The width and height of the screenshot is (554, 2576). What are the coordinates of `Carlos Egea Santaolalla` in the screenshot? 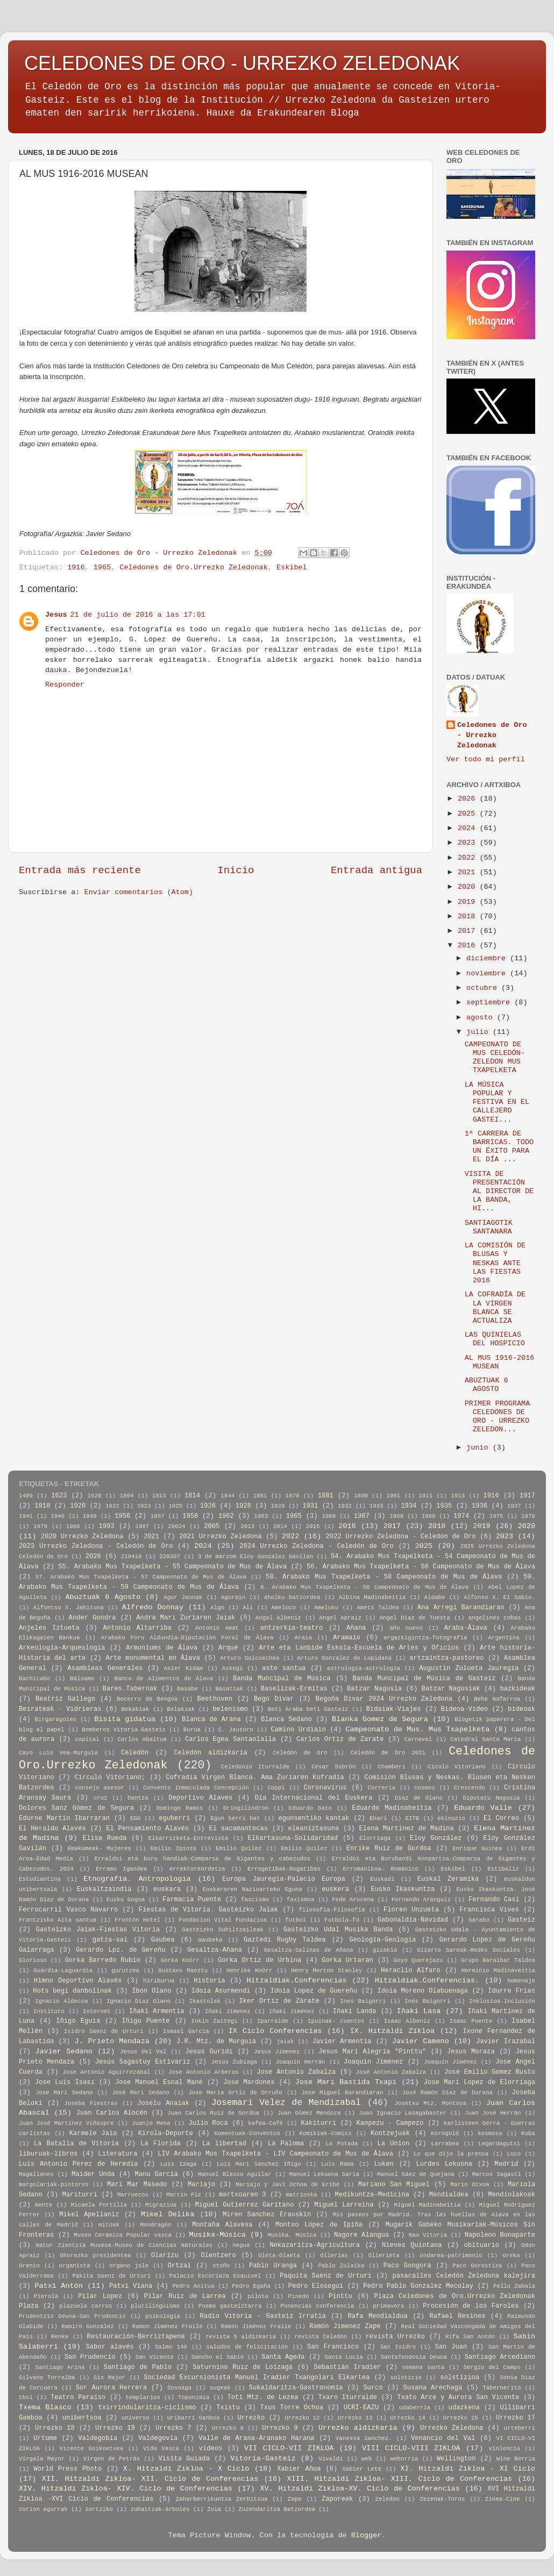 It's located at (230, 1739).